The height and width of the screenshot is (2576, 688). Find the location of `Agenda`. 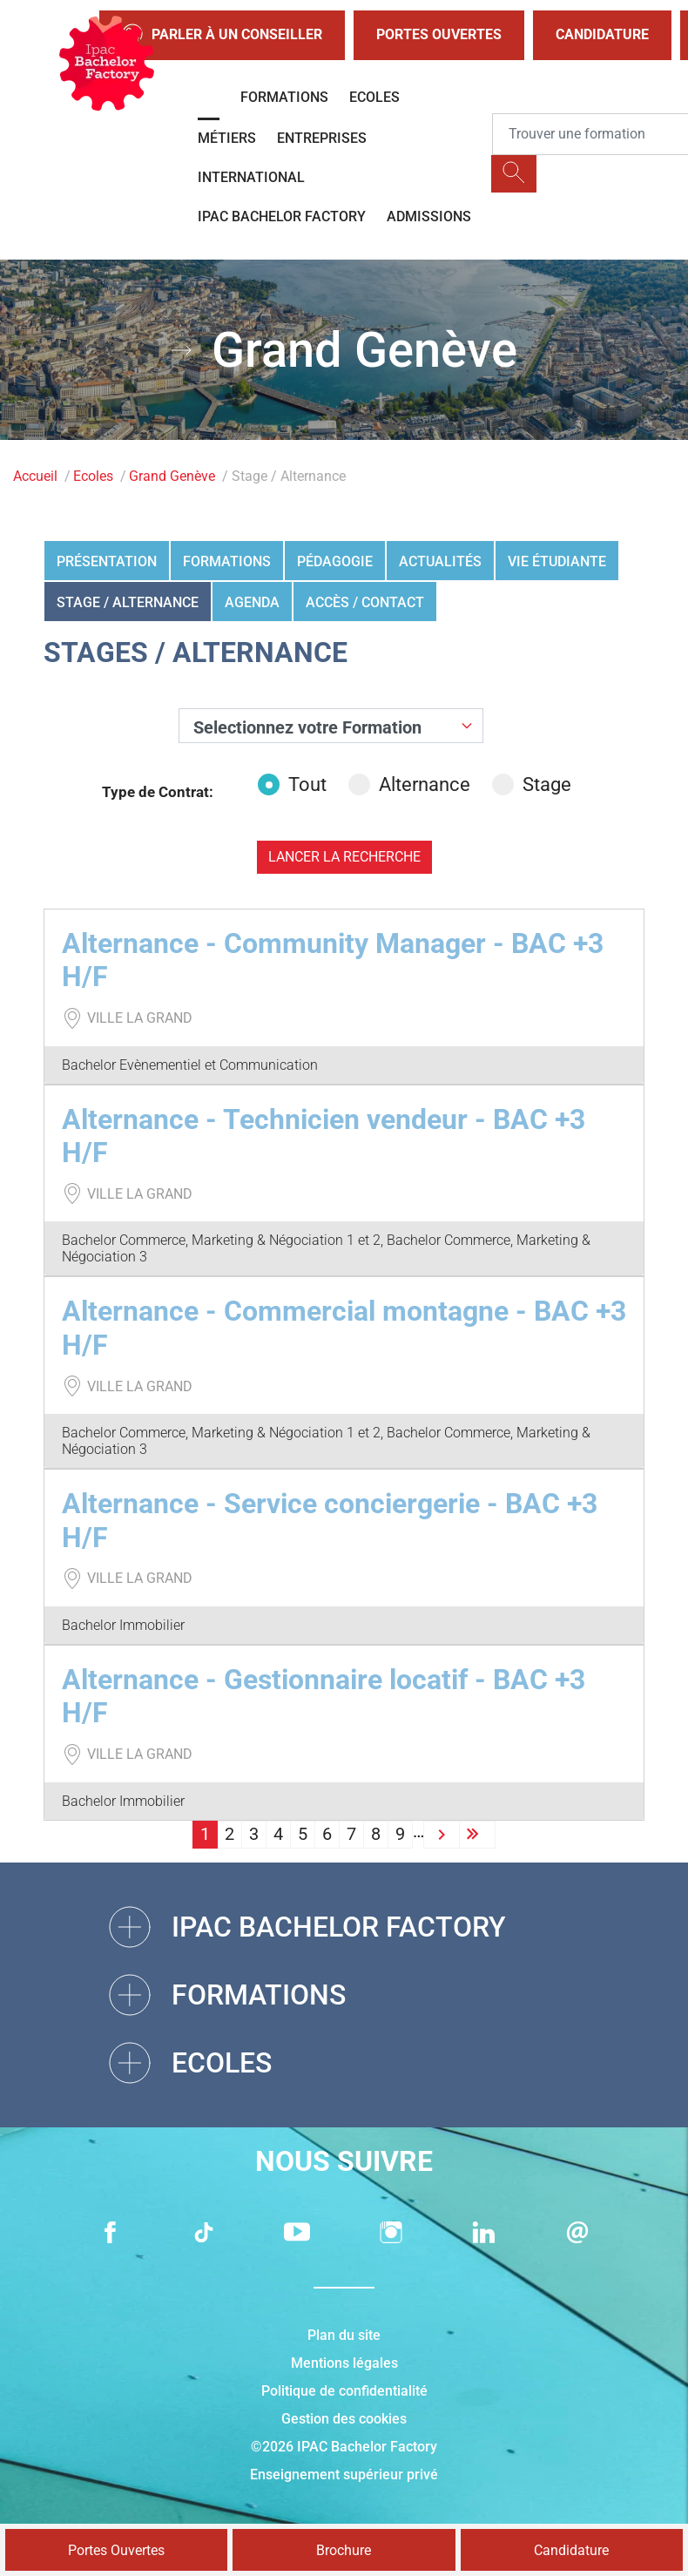

Agenda is located at coordinates (252, 602).